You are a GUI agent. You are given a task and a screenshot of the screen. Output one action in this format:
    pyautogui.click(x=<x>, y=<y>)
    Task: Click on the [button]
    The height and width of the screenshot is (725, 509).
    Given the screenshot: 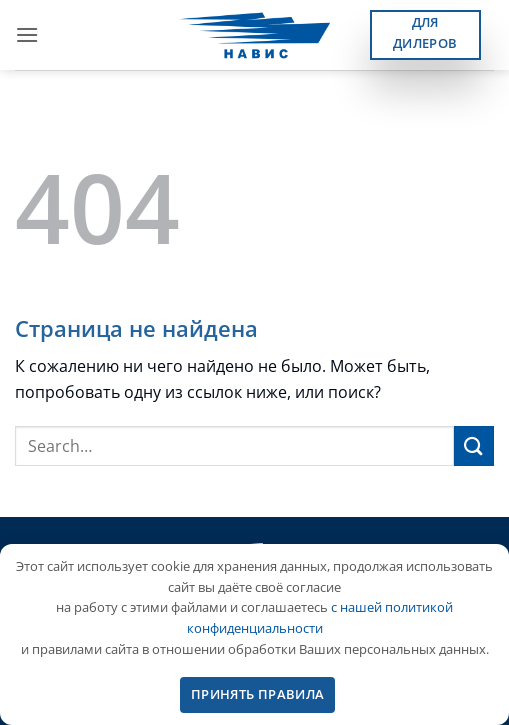 What is the action you would take?
    pyautogui.click(x=27, y=34)
    